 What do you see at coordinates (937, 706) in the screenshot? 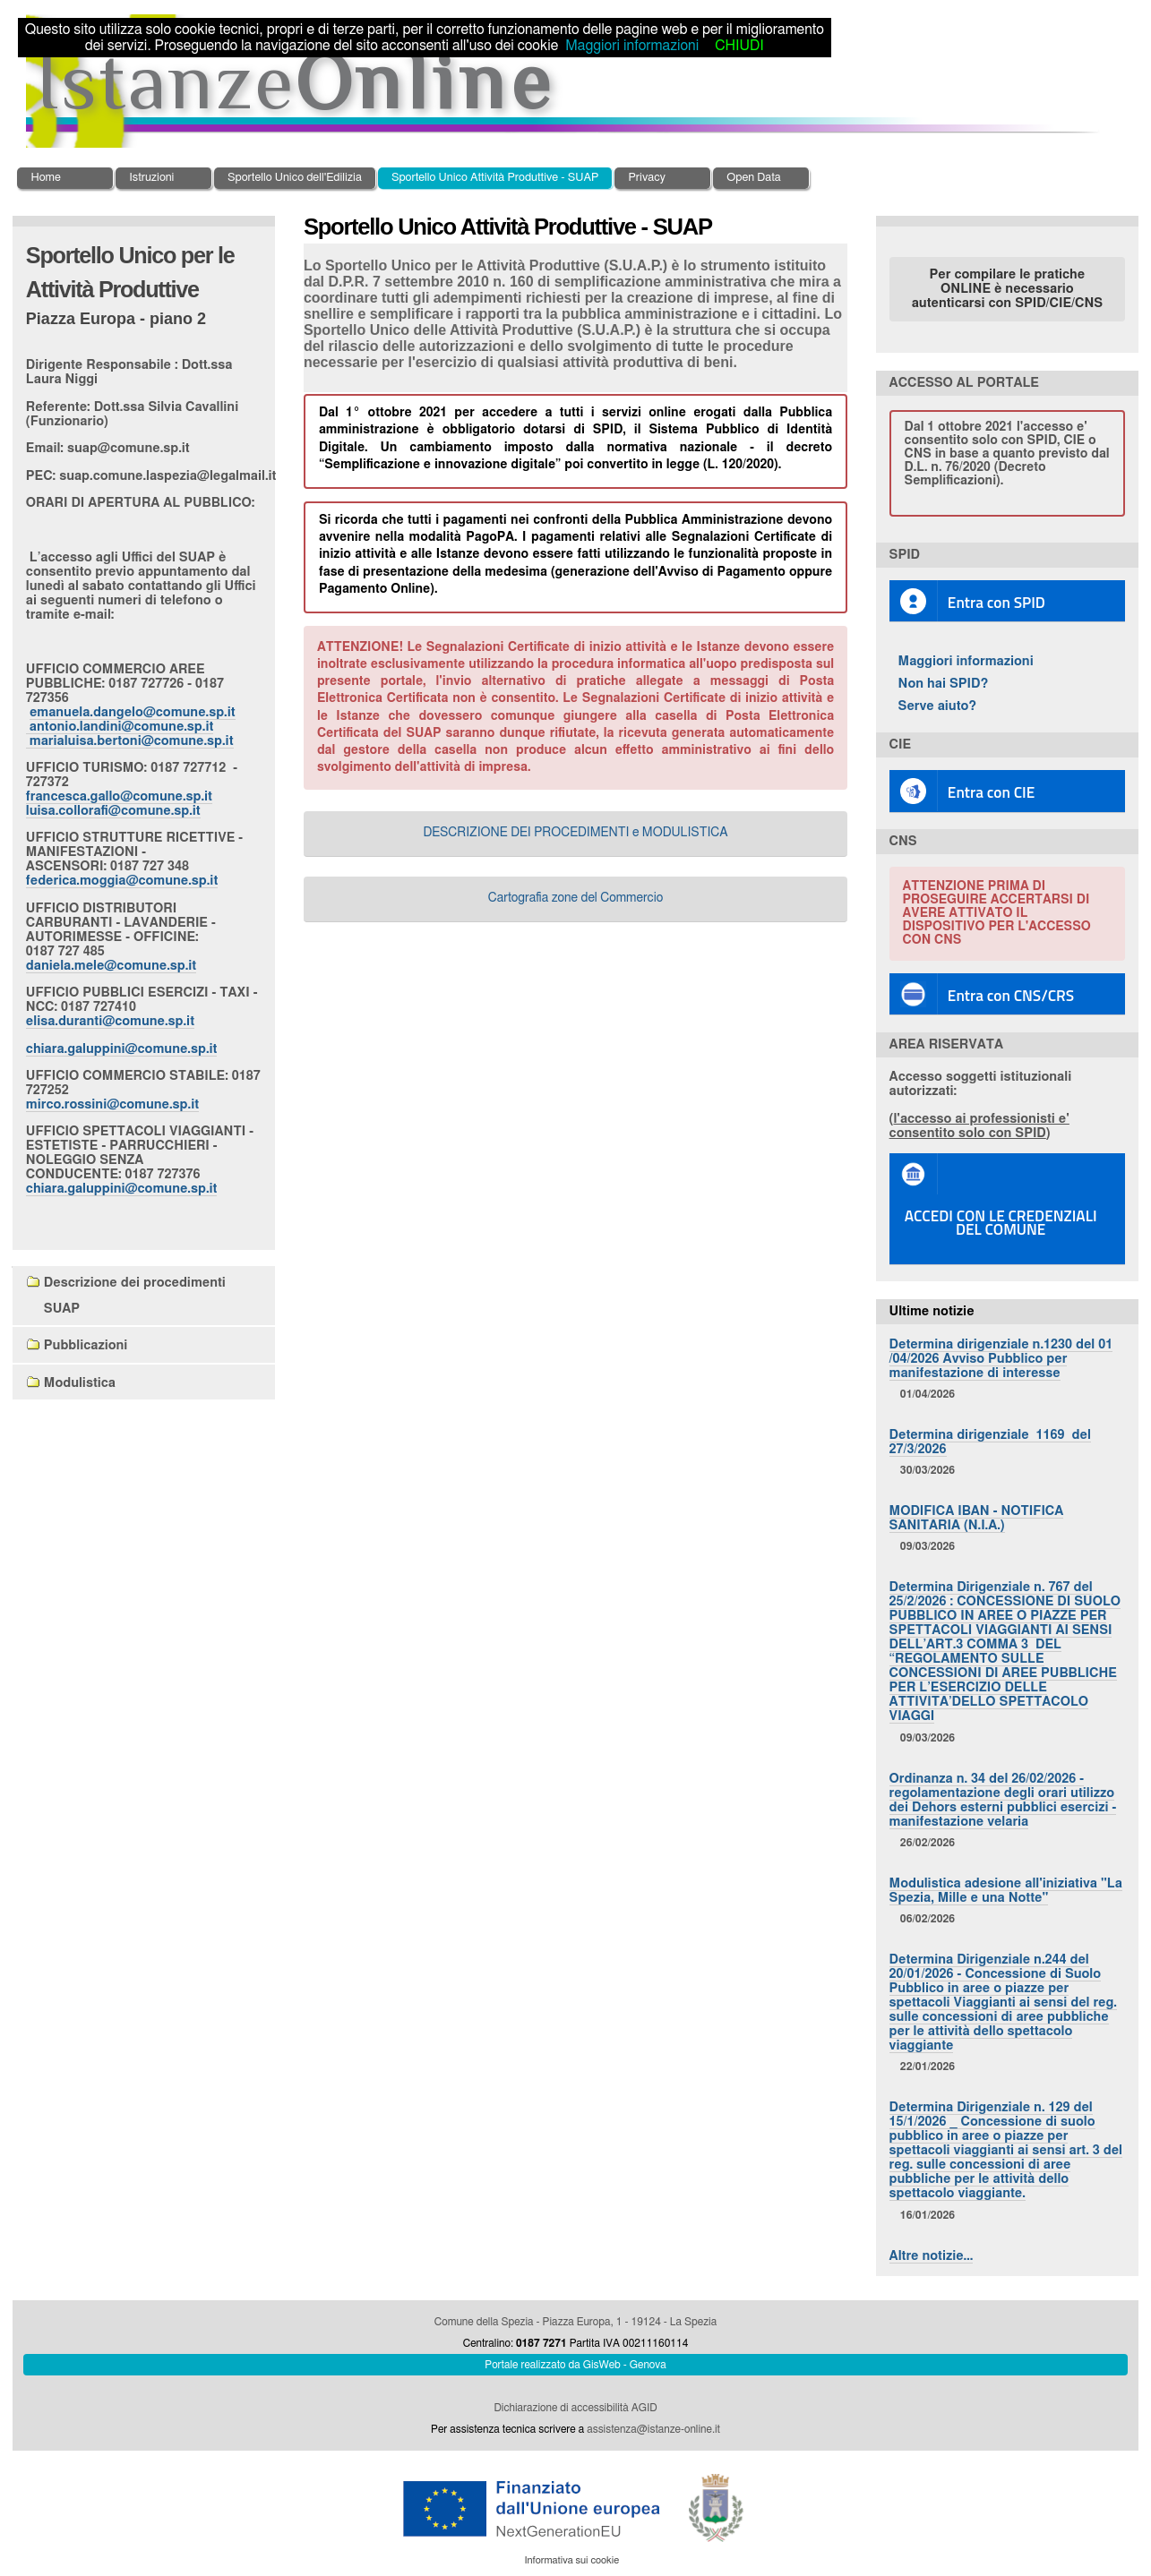
I see `Serve aiuto?` at bounding box center [937, 706].